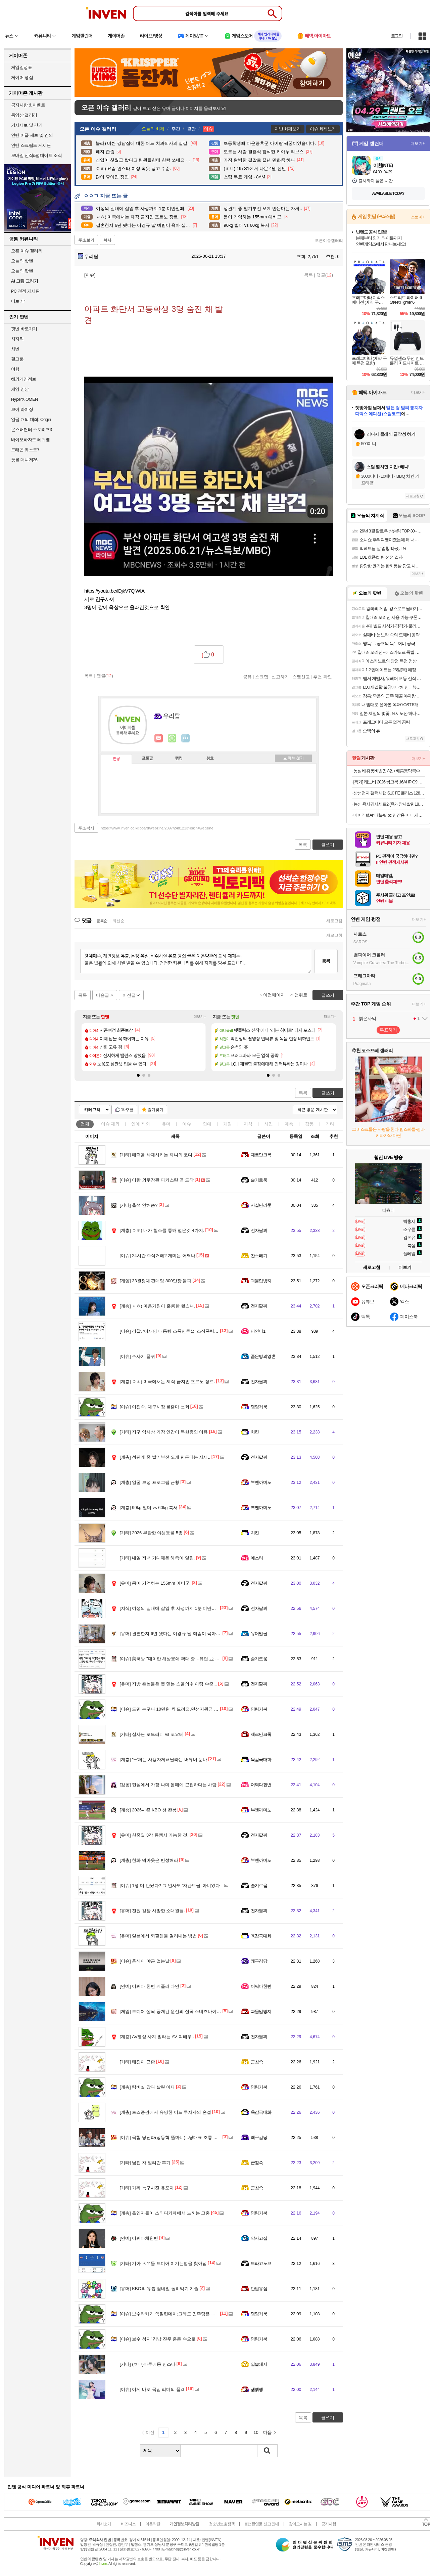 The height and width of the screenshot is (2576, 434). What do you see at coordinates (101, 920) in the screenshot?
I see `등록순` at bounding box center [101, 920].